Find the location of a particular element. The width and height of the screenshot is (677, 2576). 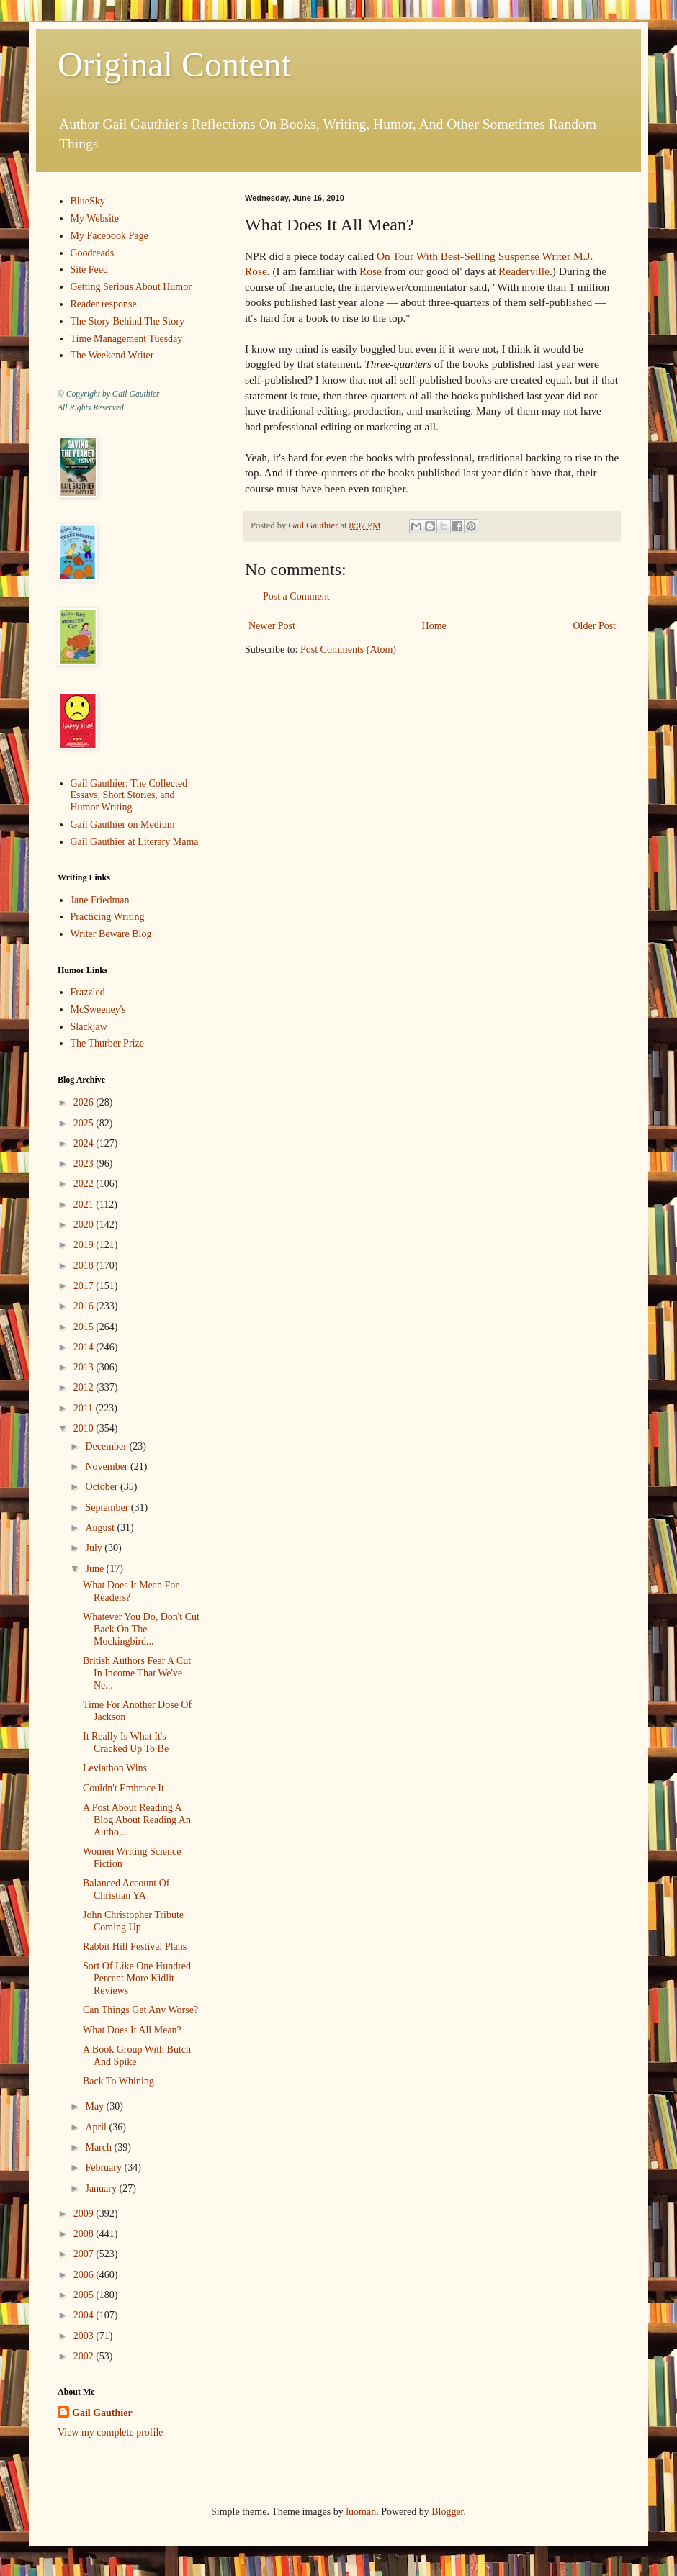

2023 is located at coordinates (85, 1163).